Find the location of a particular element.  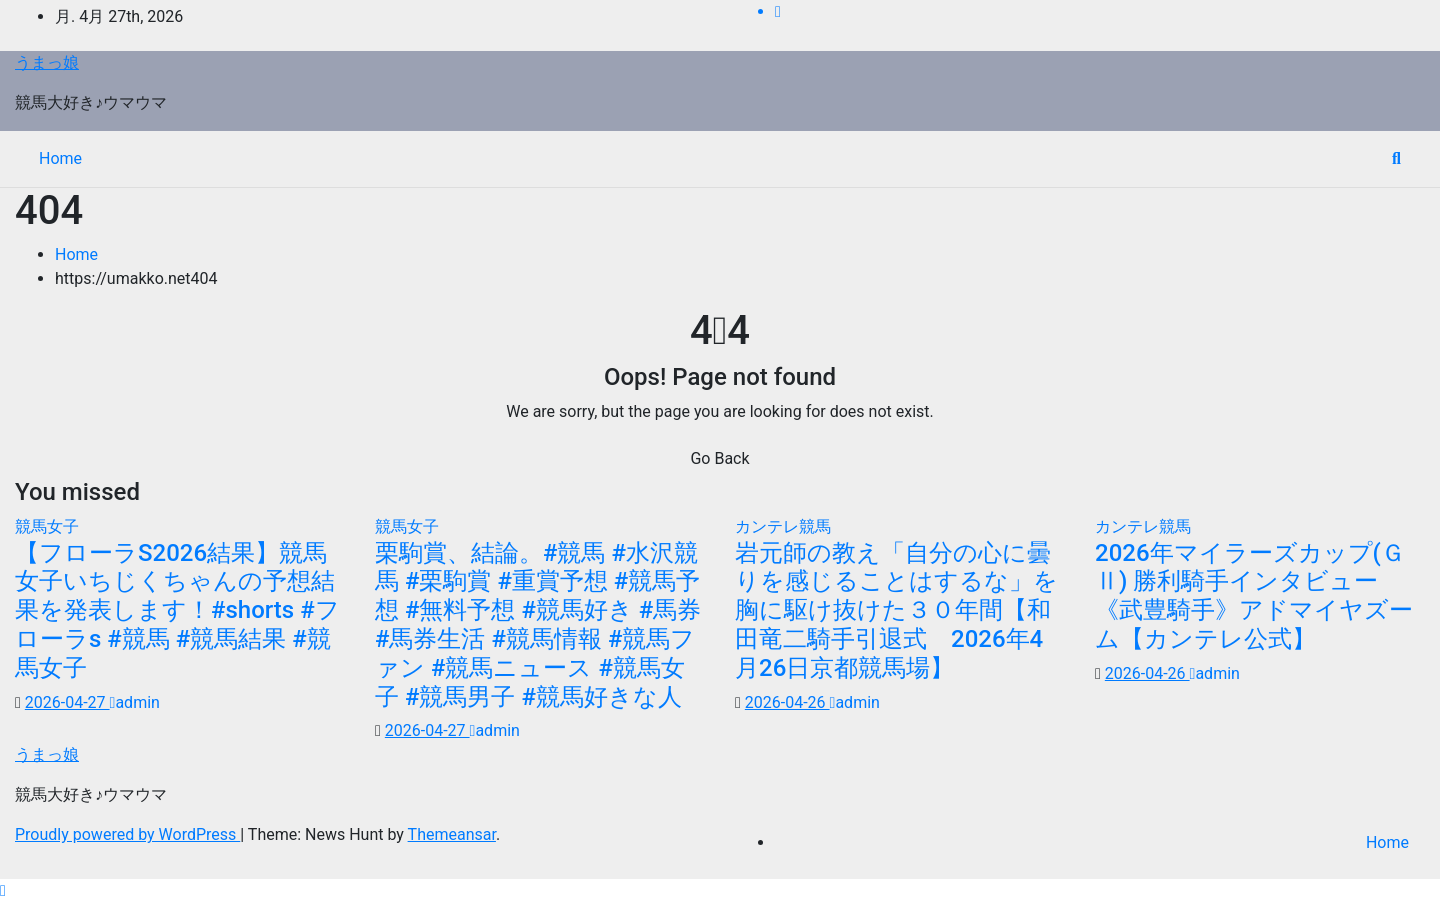

2026-04-26 is located at coordinates (787, 702).